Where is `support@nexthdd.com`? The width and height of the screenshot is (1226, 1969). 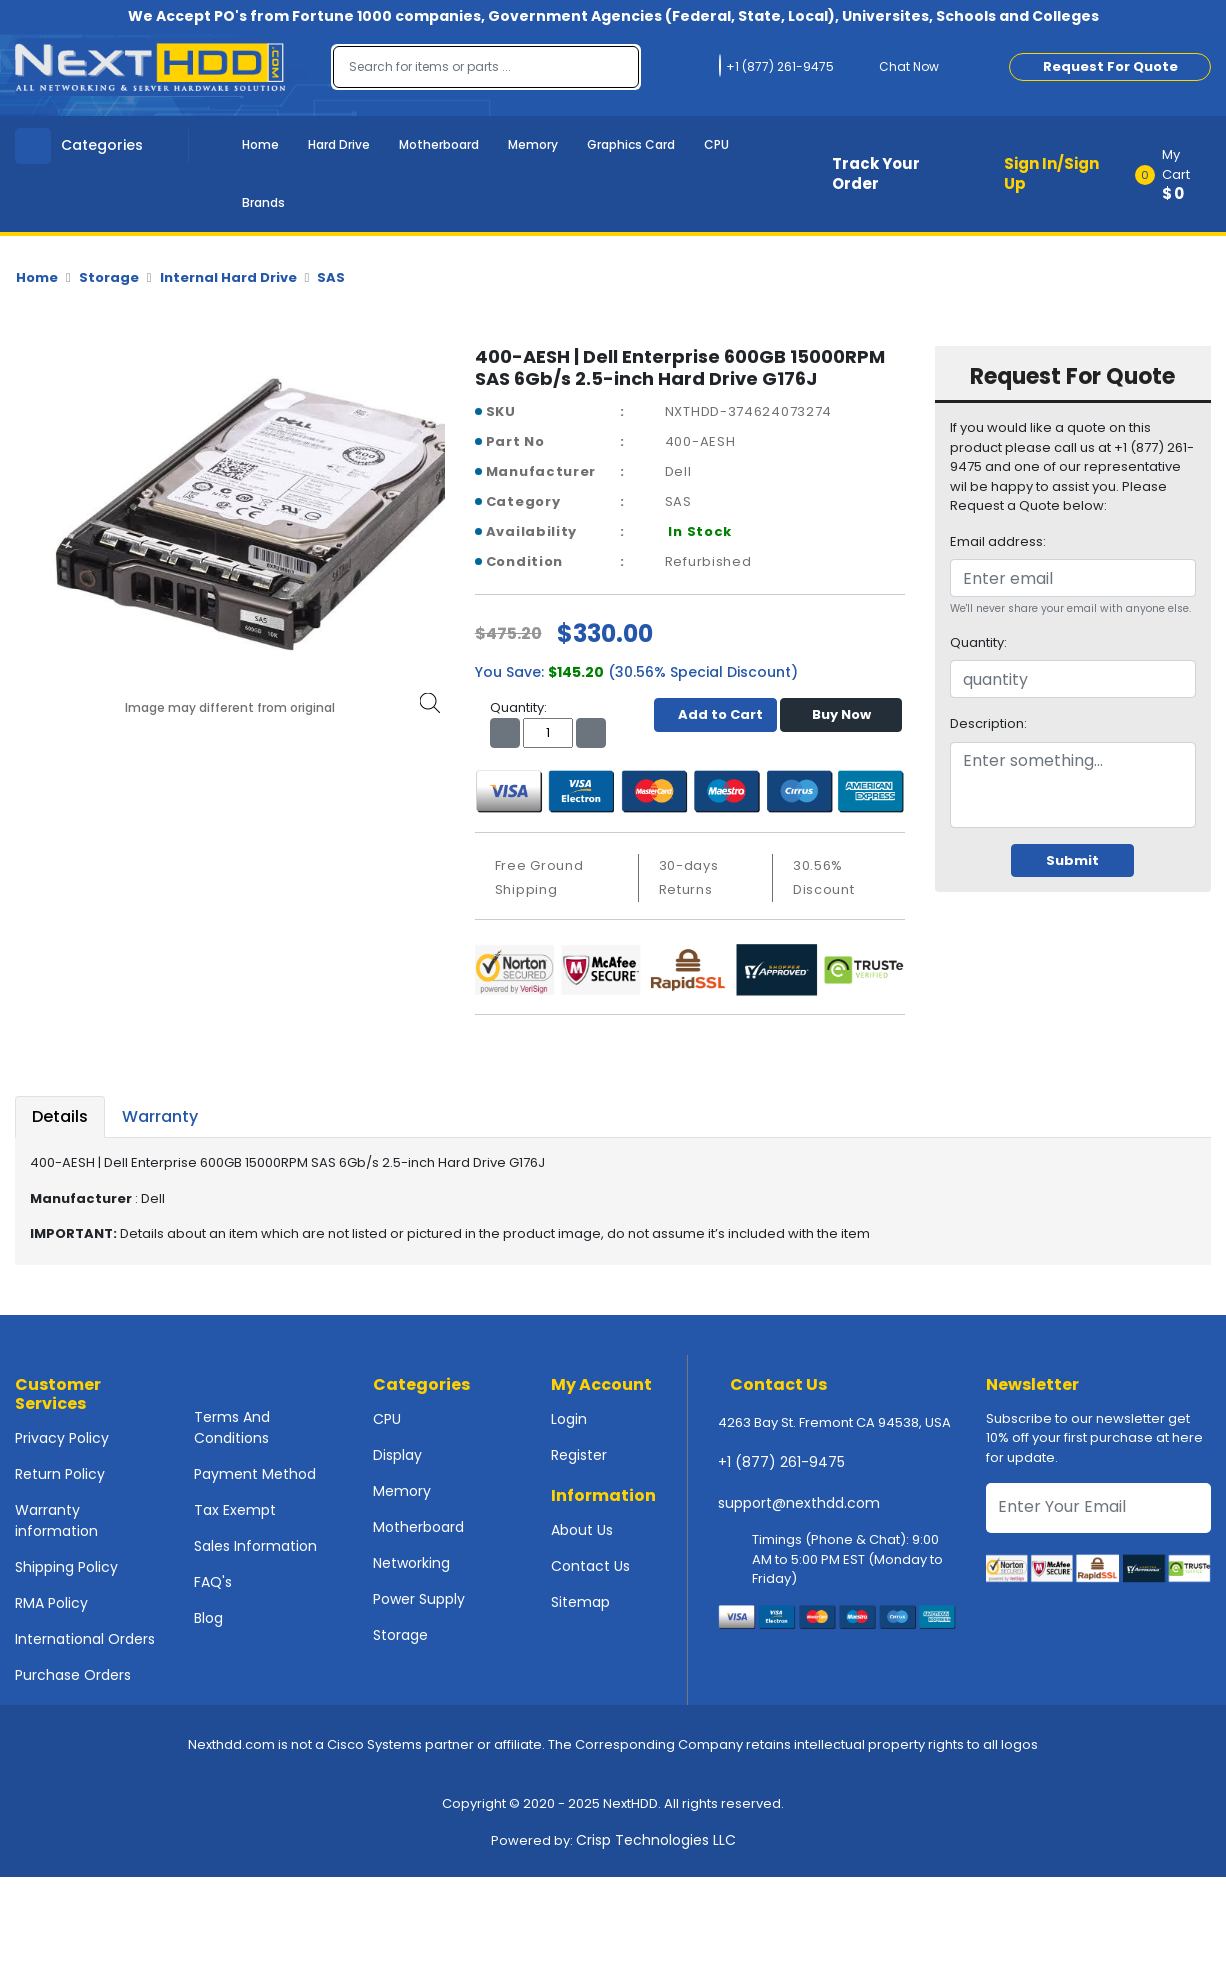
support@nexthdd.com is located at coordinates (799, 1503).